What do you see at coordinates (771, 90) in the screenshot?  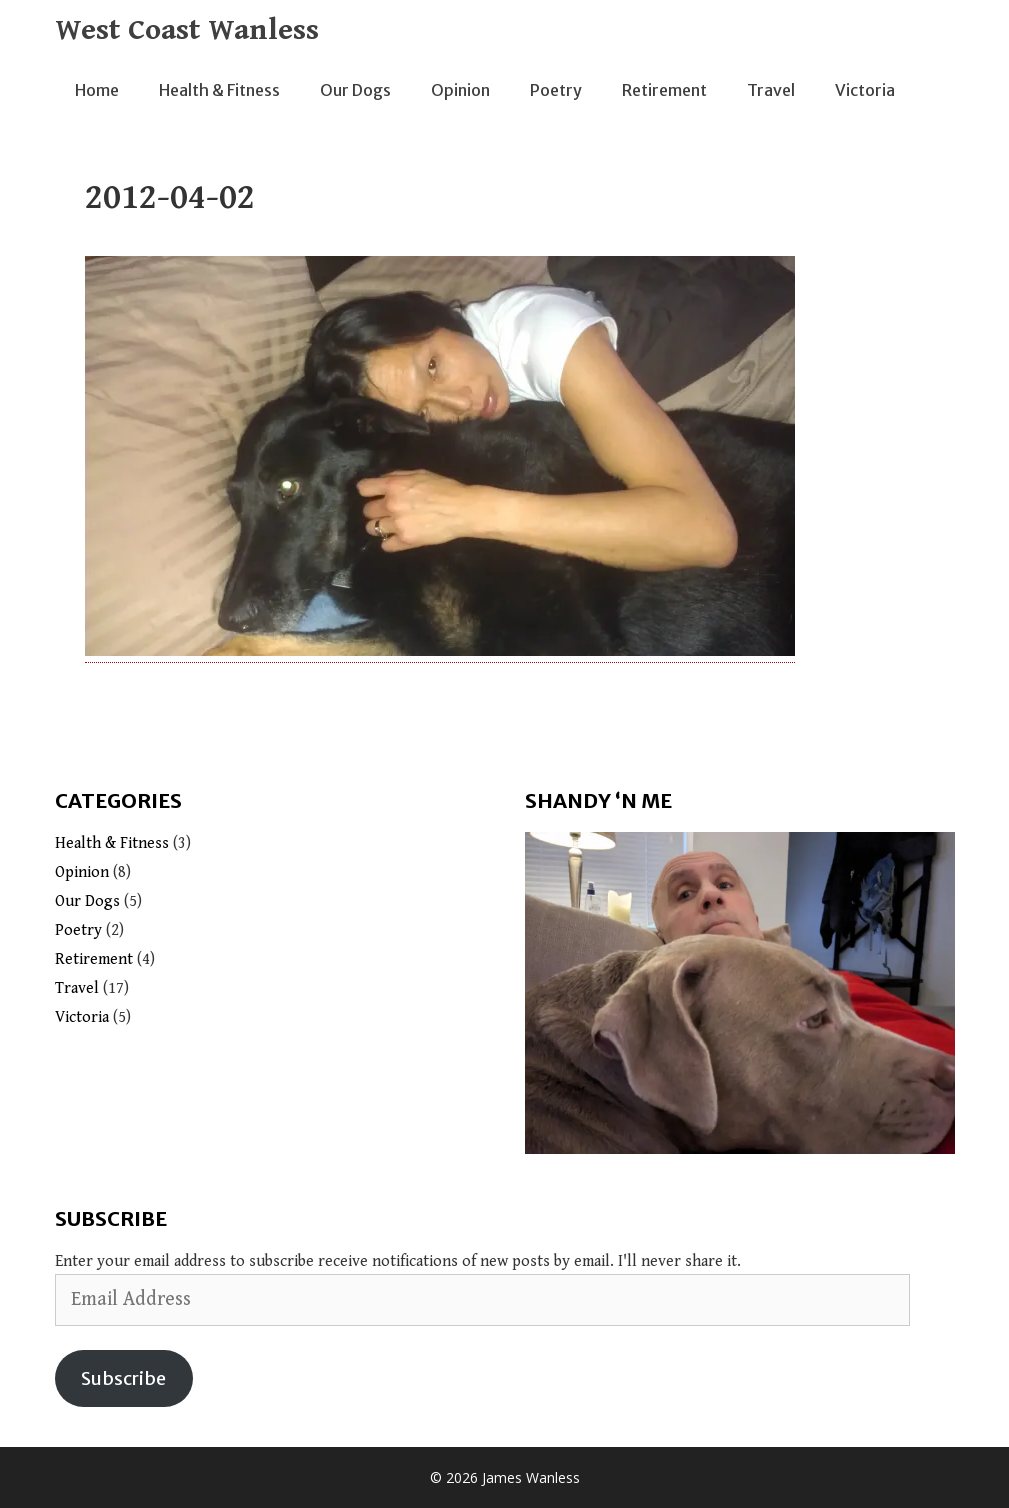 I see `Travel` at bounding box center [771, 90].